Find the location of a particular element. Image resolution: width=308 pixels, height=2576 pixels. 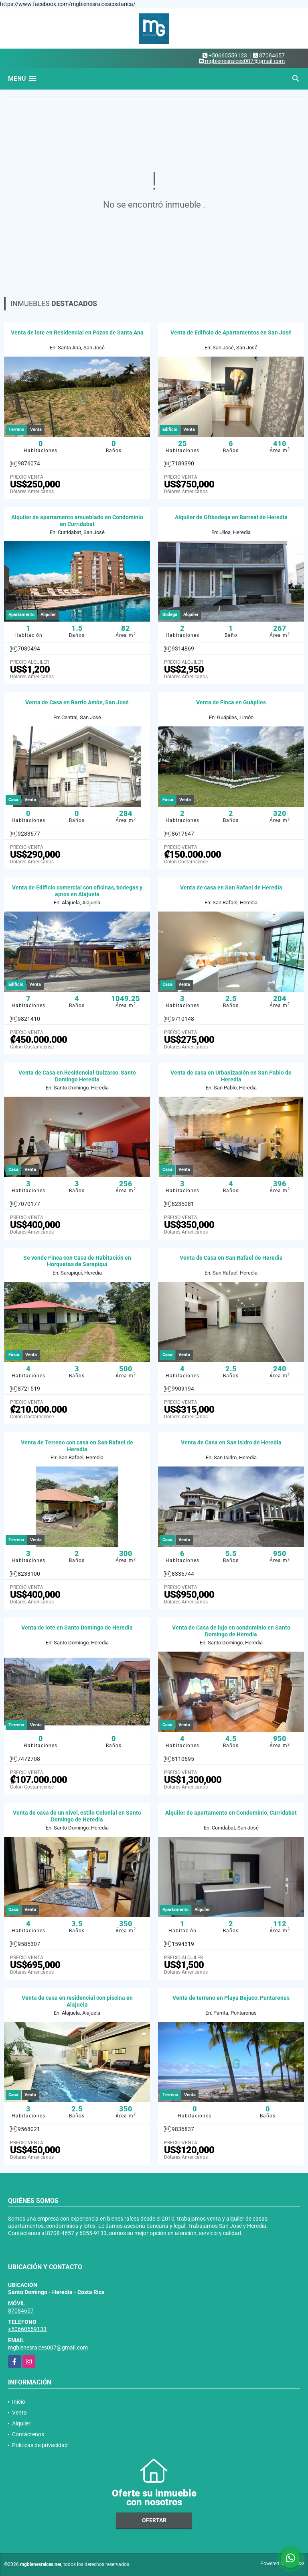

Venta de Casa en San Isidro de Heredia is located at coordinates (231, 1442).